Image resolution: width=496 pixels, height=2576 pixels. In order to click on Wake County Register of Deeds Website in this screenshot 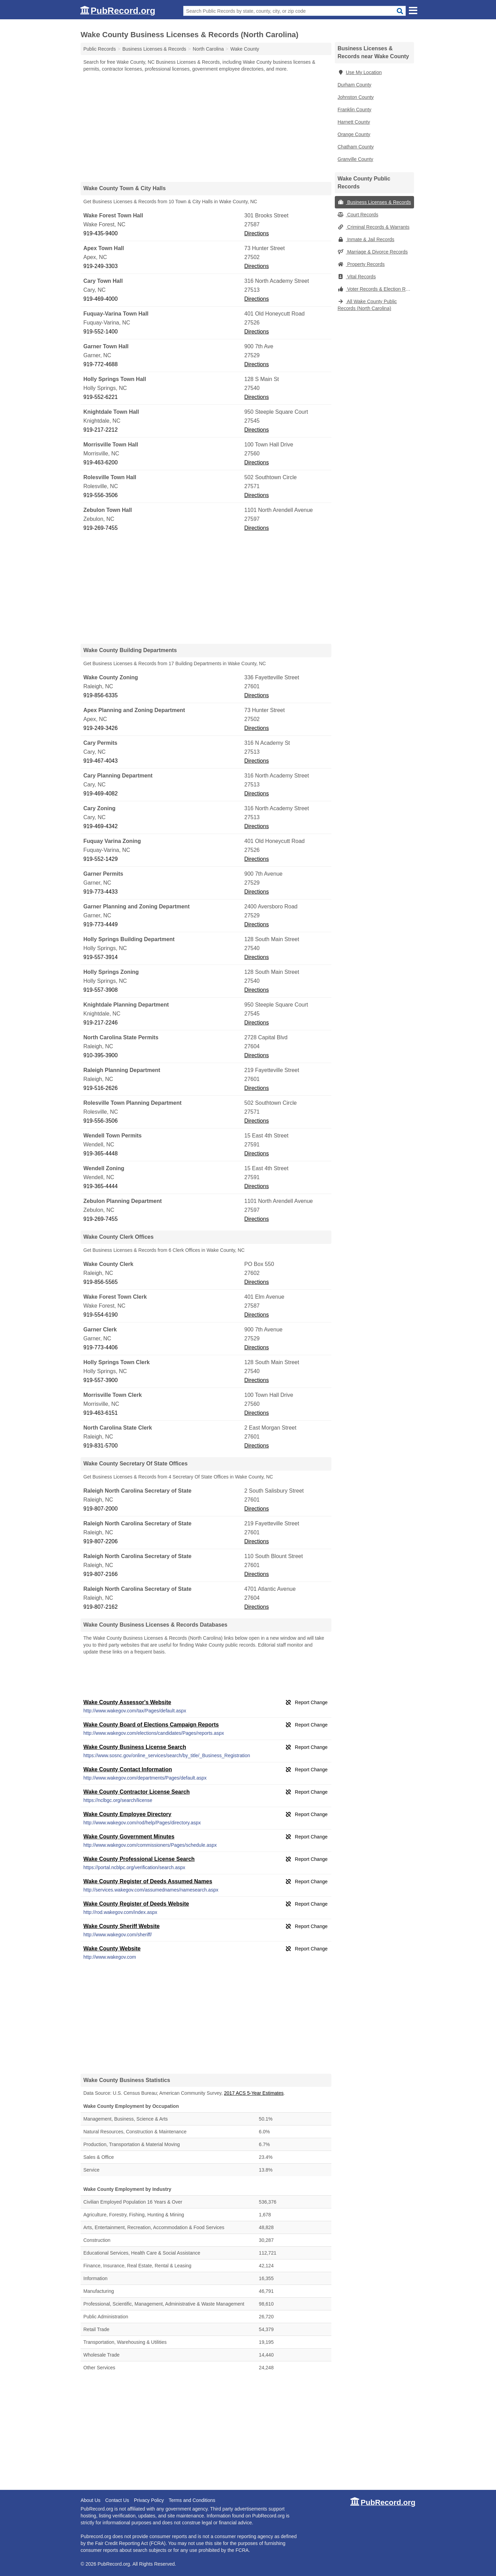, I will do `click(136, 1904)`.